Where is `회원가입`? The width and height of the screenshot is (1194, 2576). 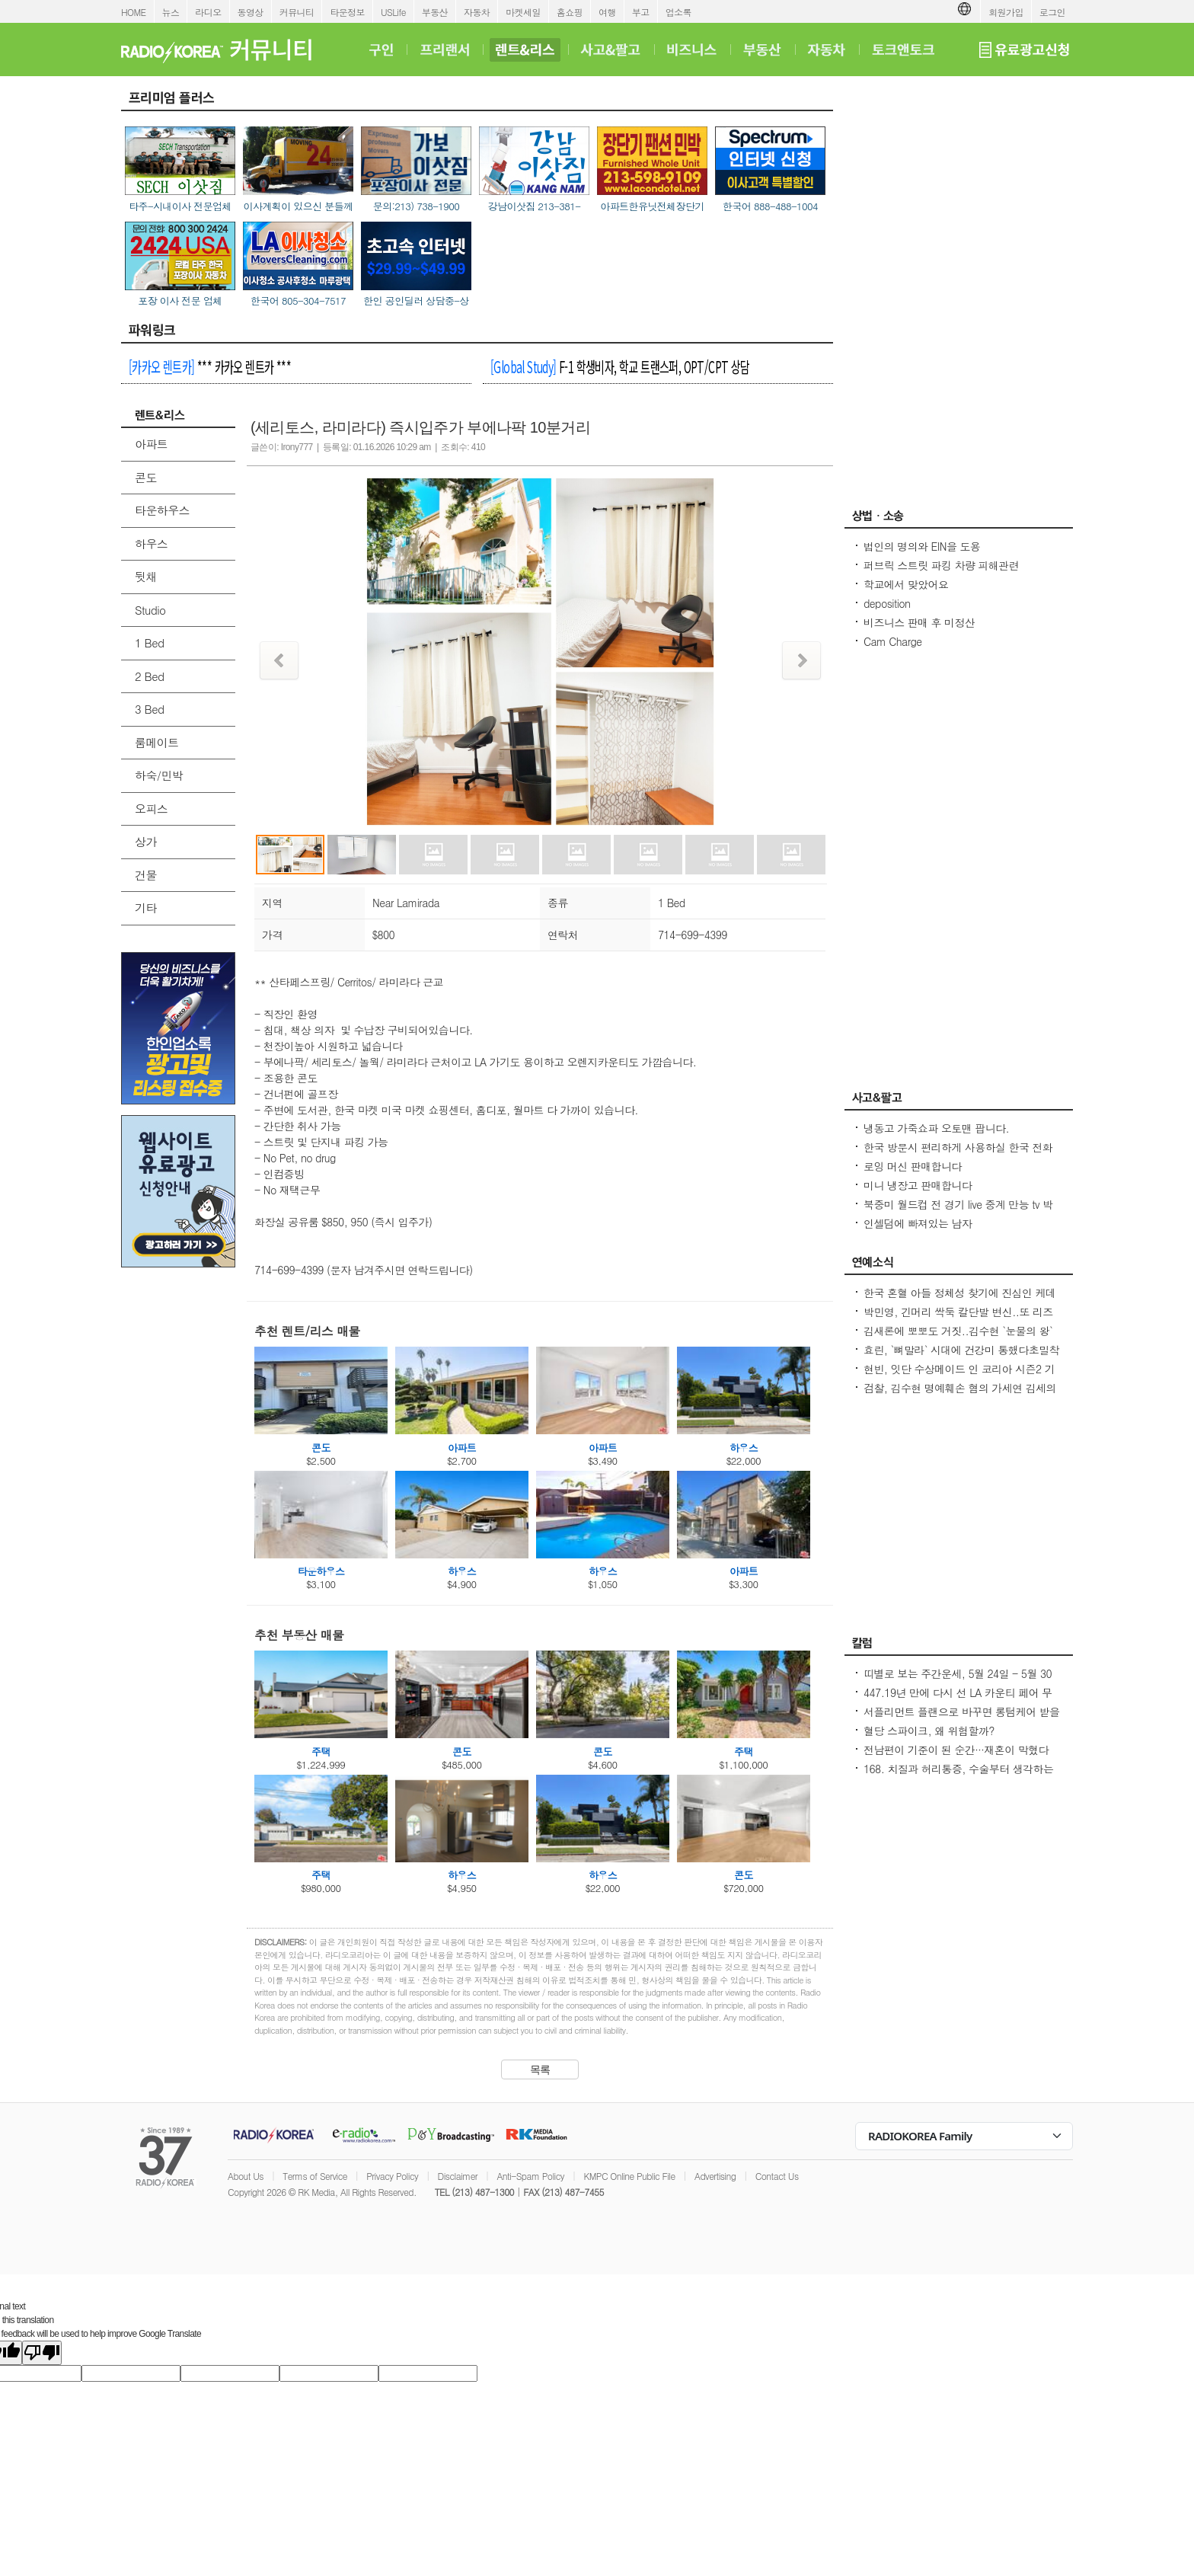
회원가입 is located at coordinates (1005, 11).